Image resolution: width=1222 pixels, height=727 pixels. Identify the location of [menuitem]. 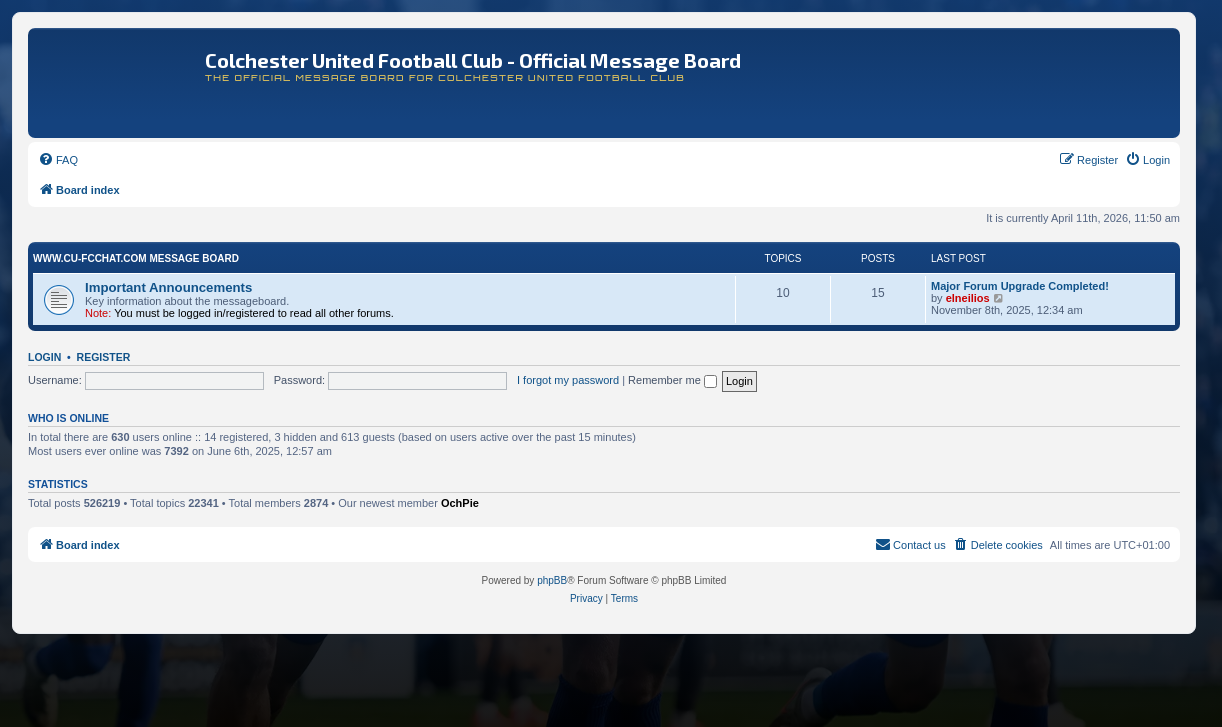
(58, 160).